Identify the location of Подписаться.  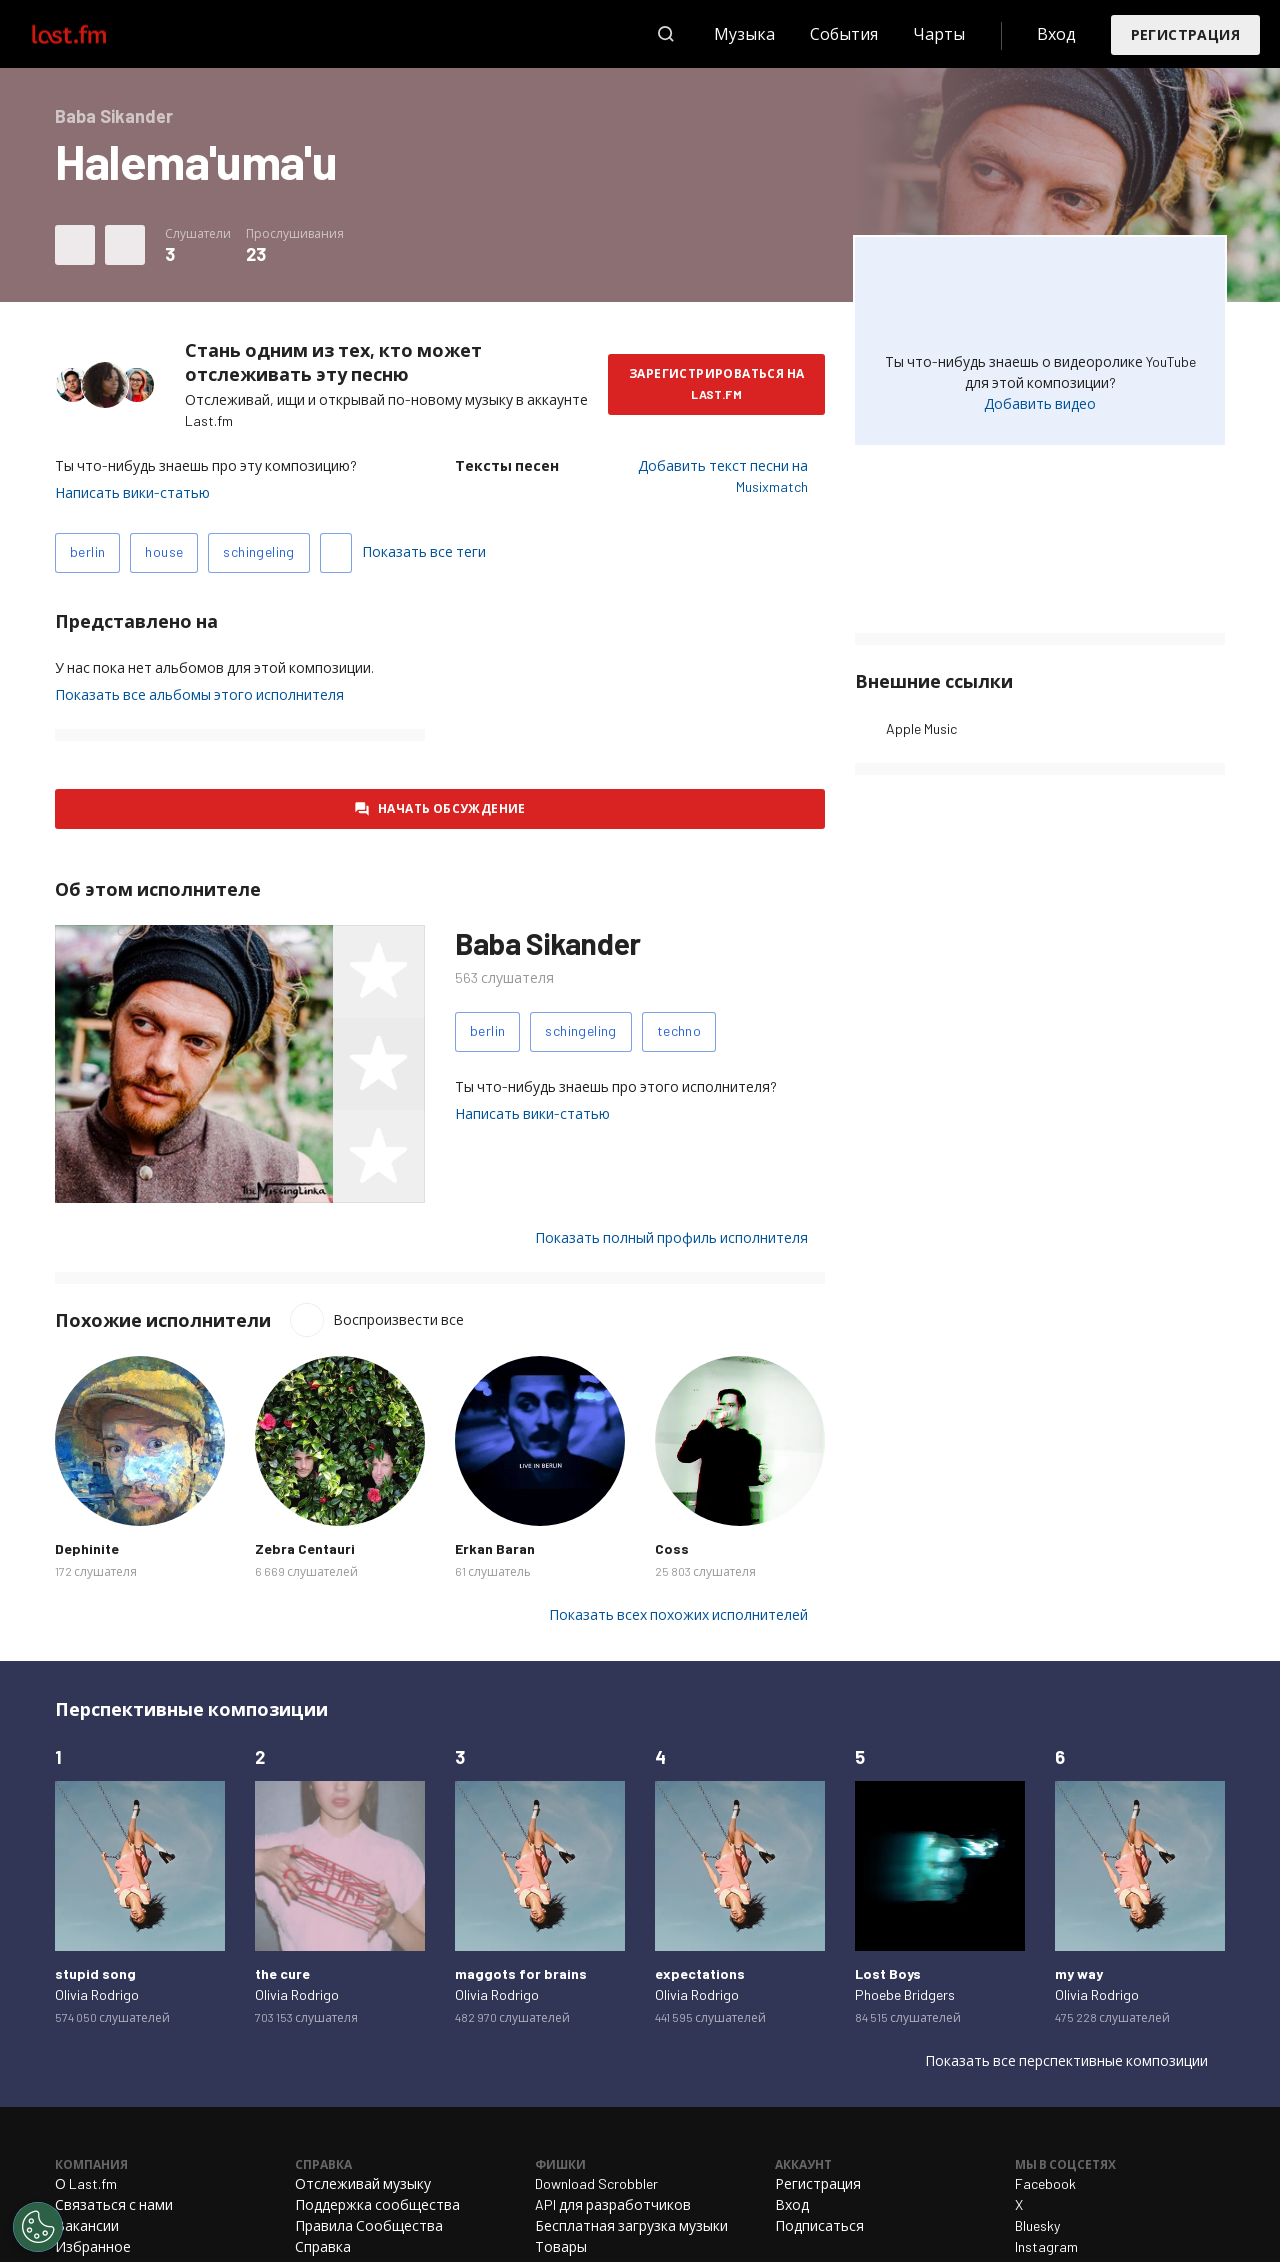
(819, 2225).